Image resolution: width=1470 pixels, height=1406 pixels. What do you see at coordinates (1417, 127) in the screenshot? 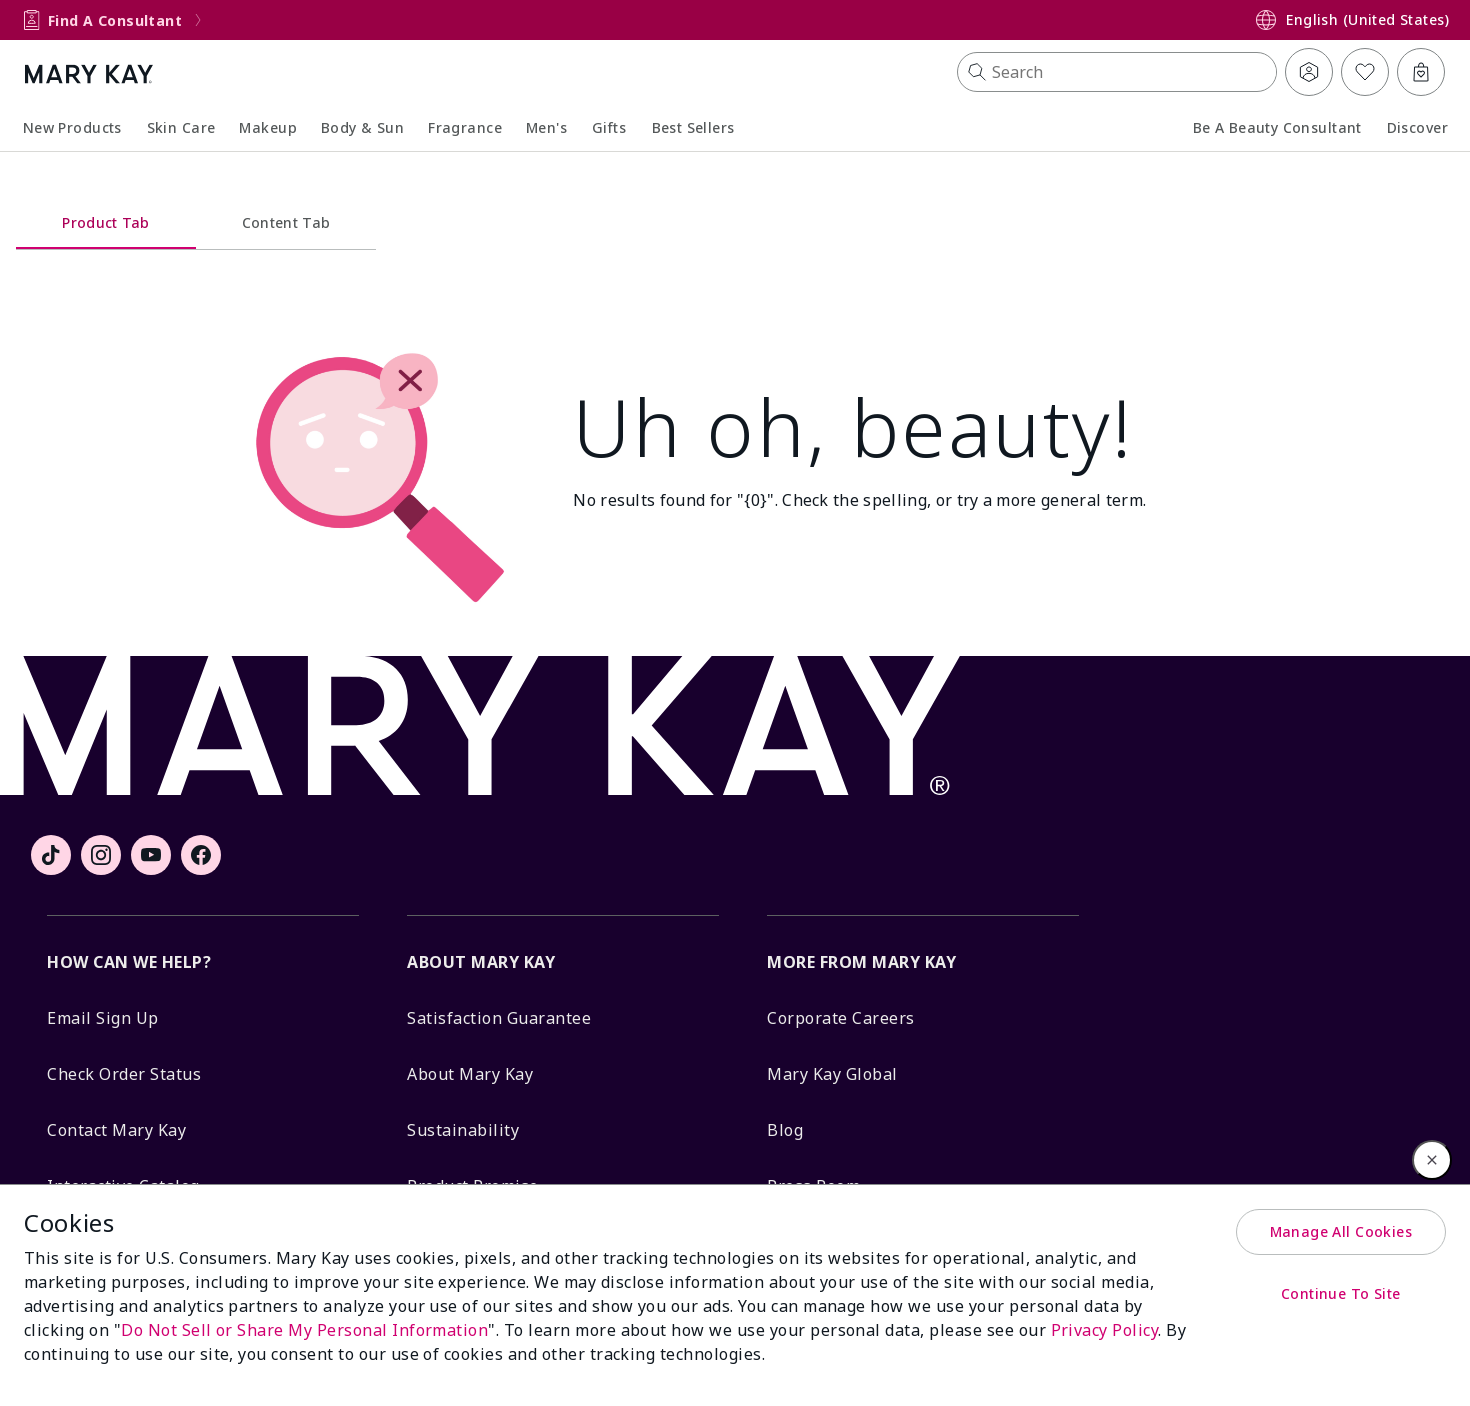
I see `Discover [button]` at bounding box center [1417, 127].